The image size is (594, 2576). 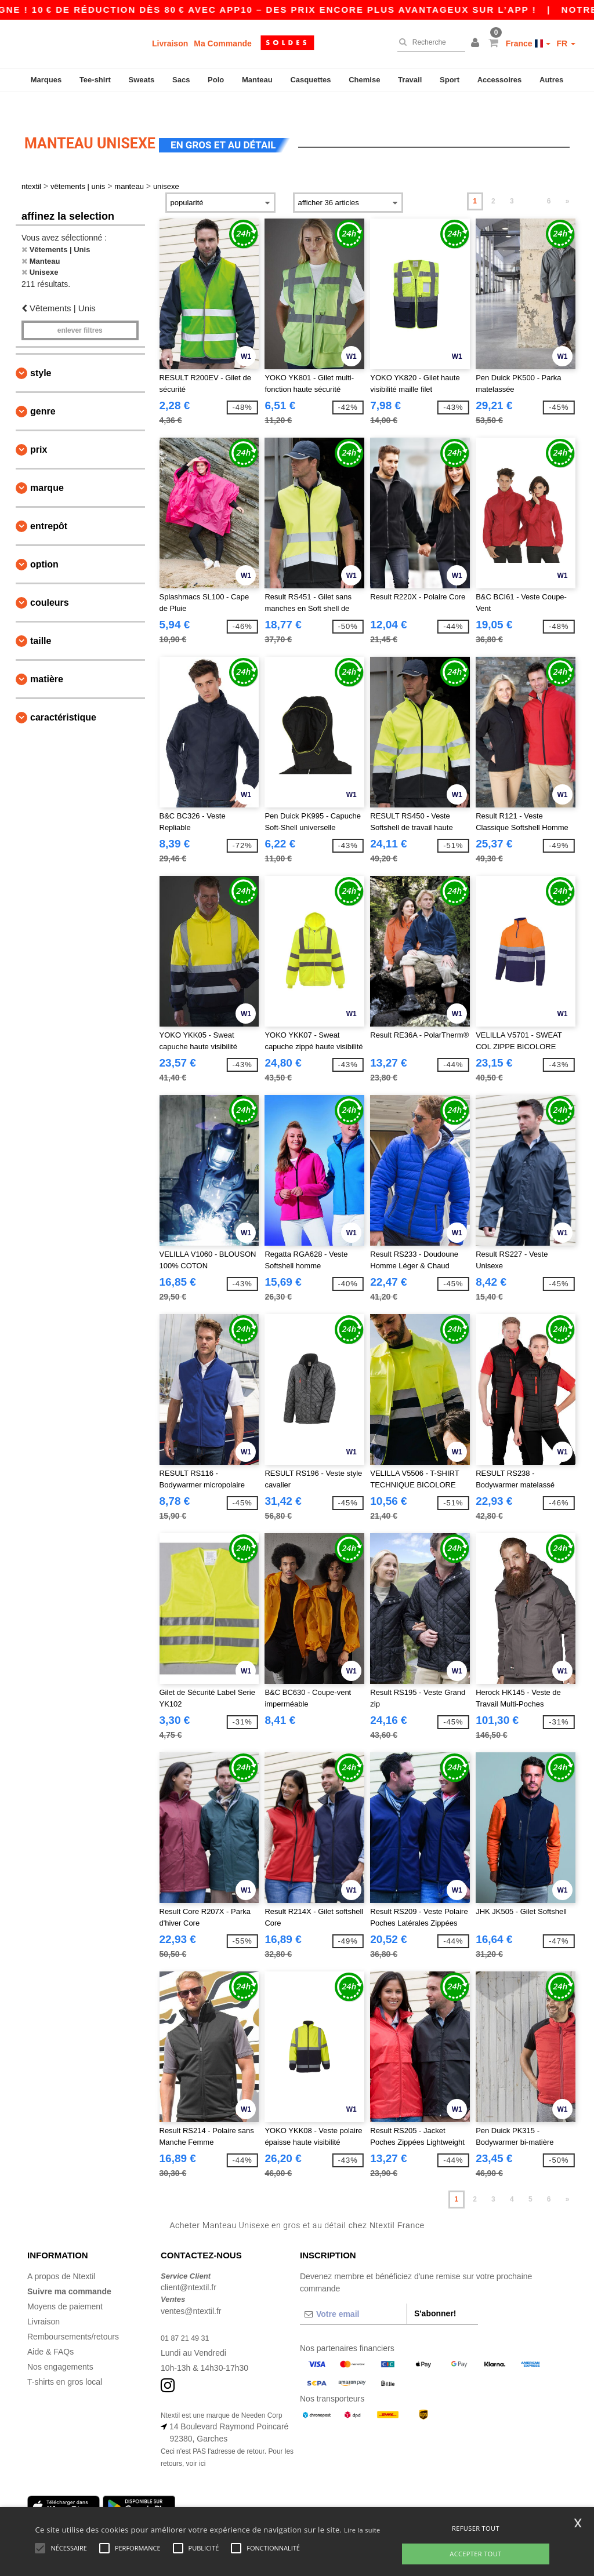 What do you see at coordinates (568, 181) in the screenshot?
I see `» [Next page]` at bounding box center [568, 181].